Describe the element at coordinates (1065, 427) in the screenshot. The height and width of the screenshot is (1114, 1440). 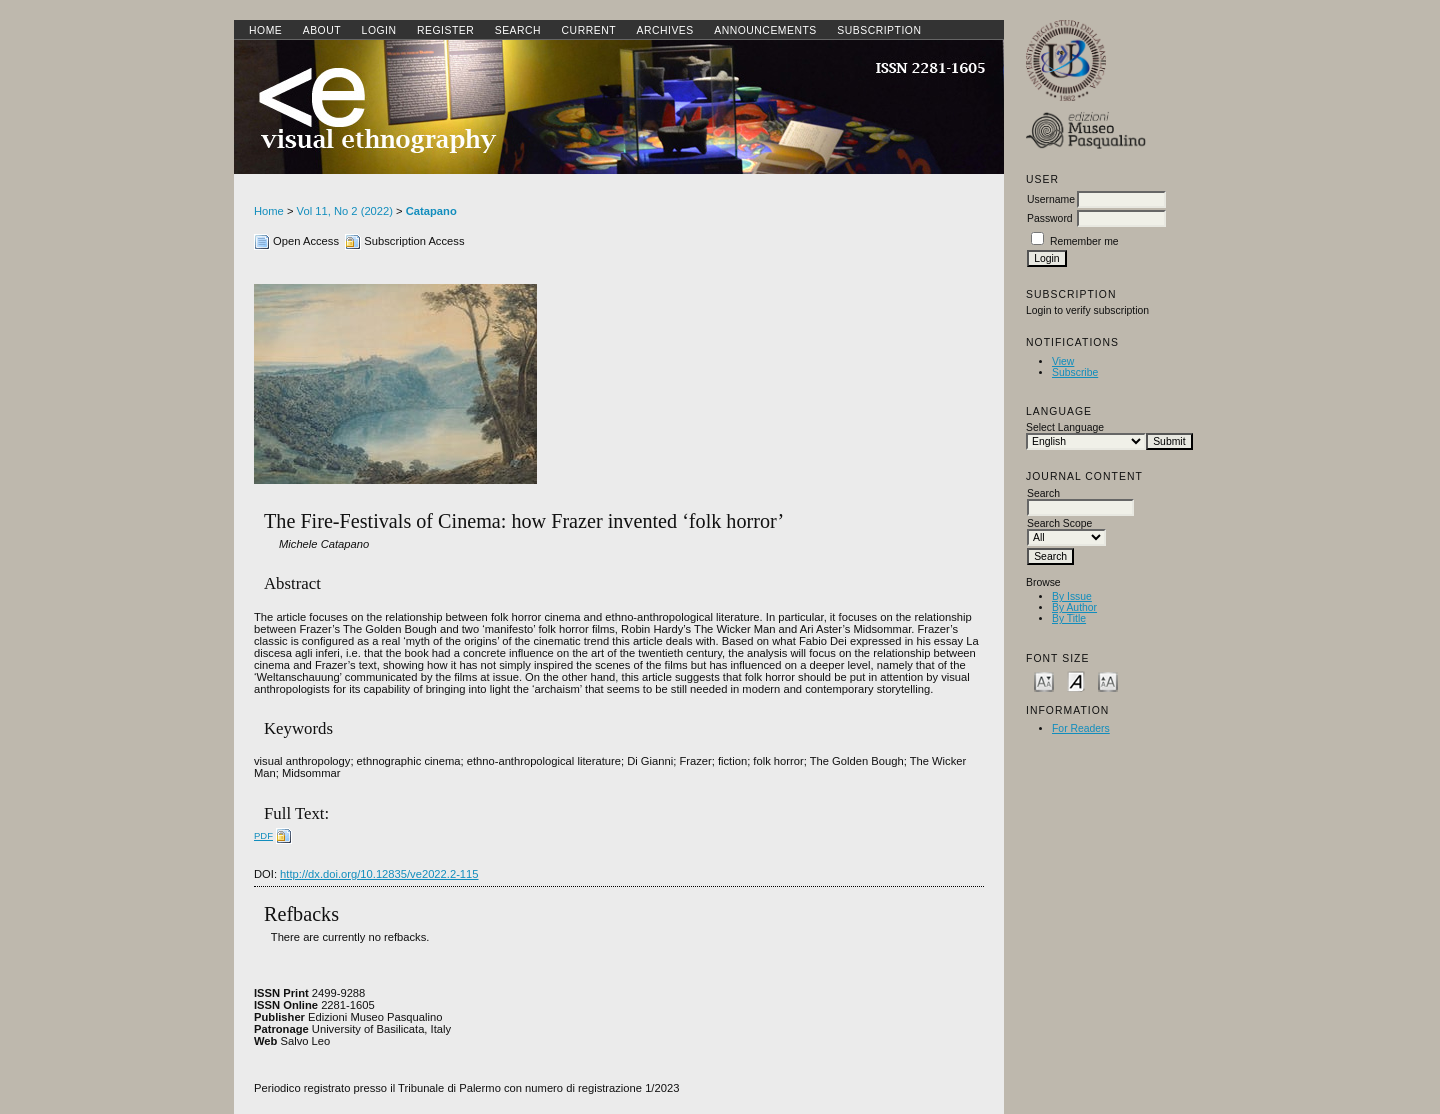
I see `Select Language` at that location.